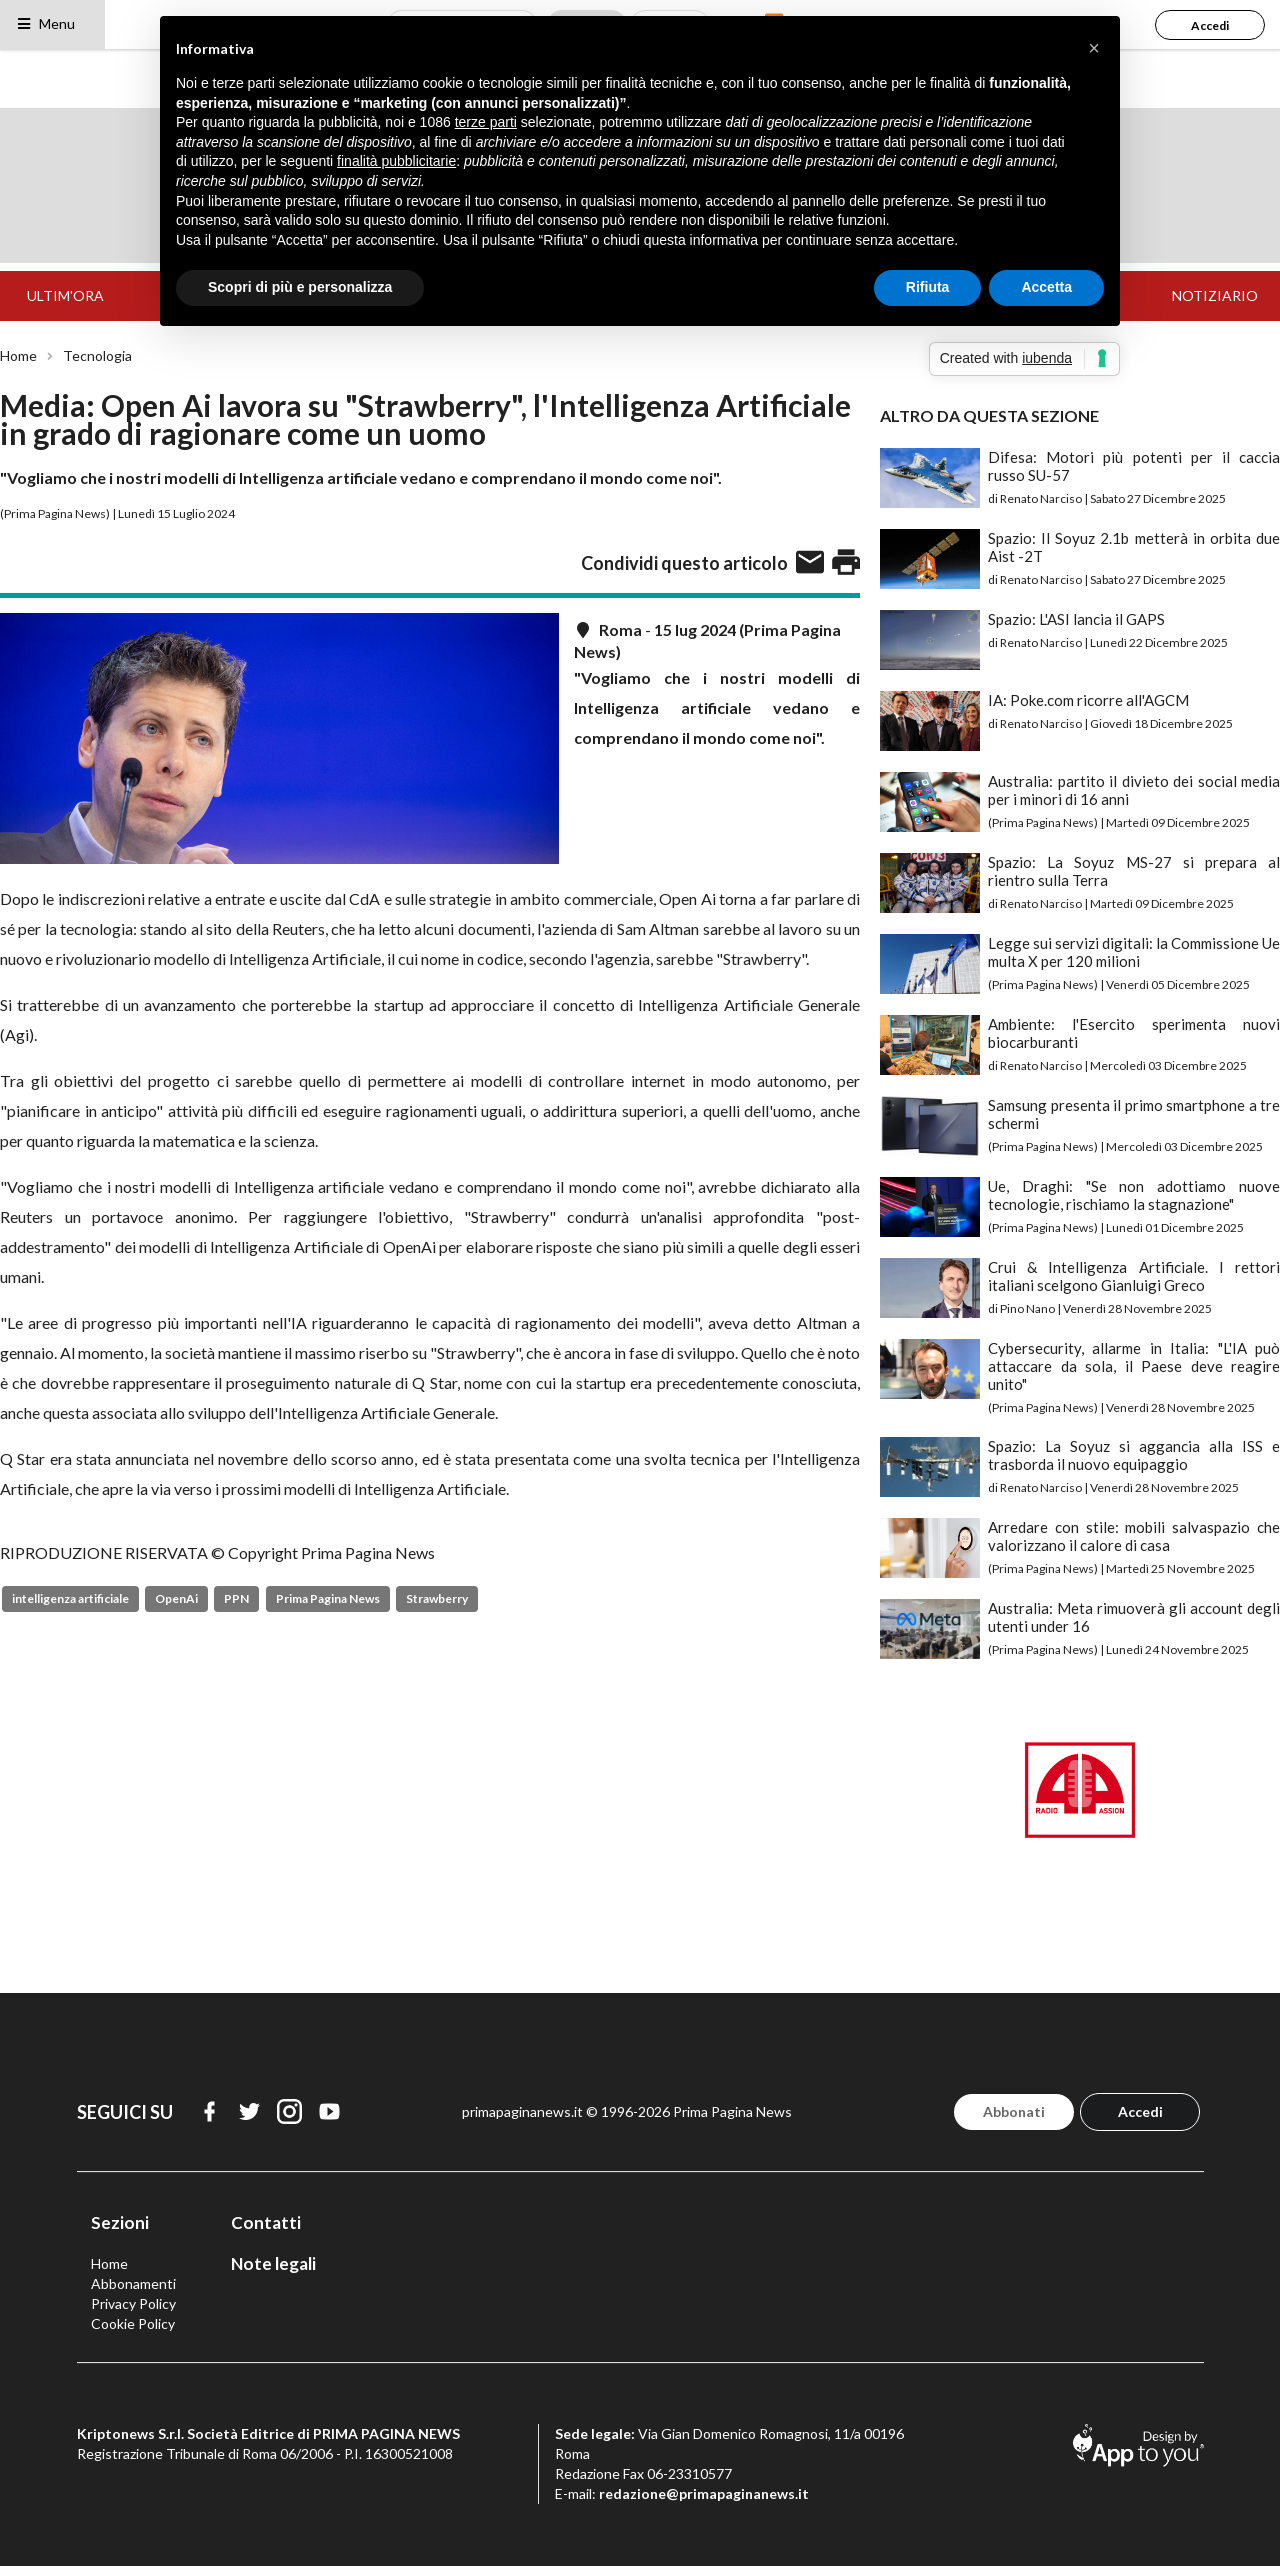  What do you see at coordinates (45, 23) in the screenshot?
I see `Menu` at bounding box center [45, 23].